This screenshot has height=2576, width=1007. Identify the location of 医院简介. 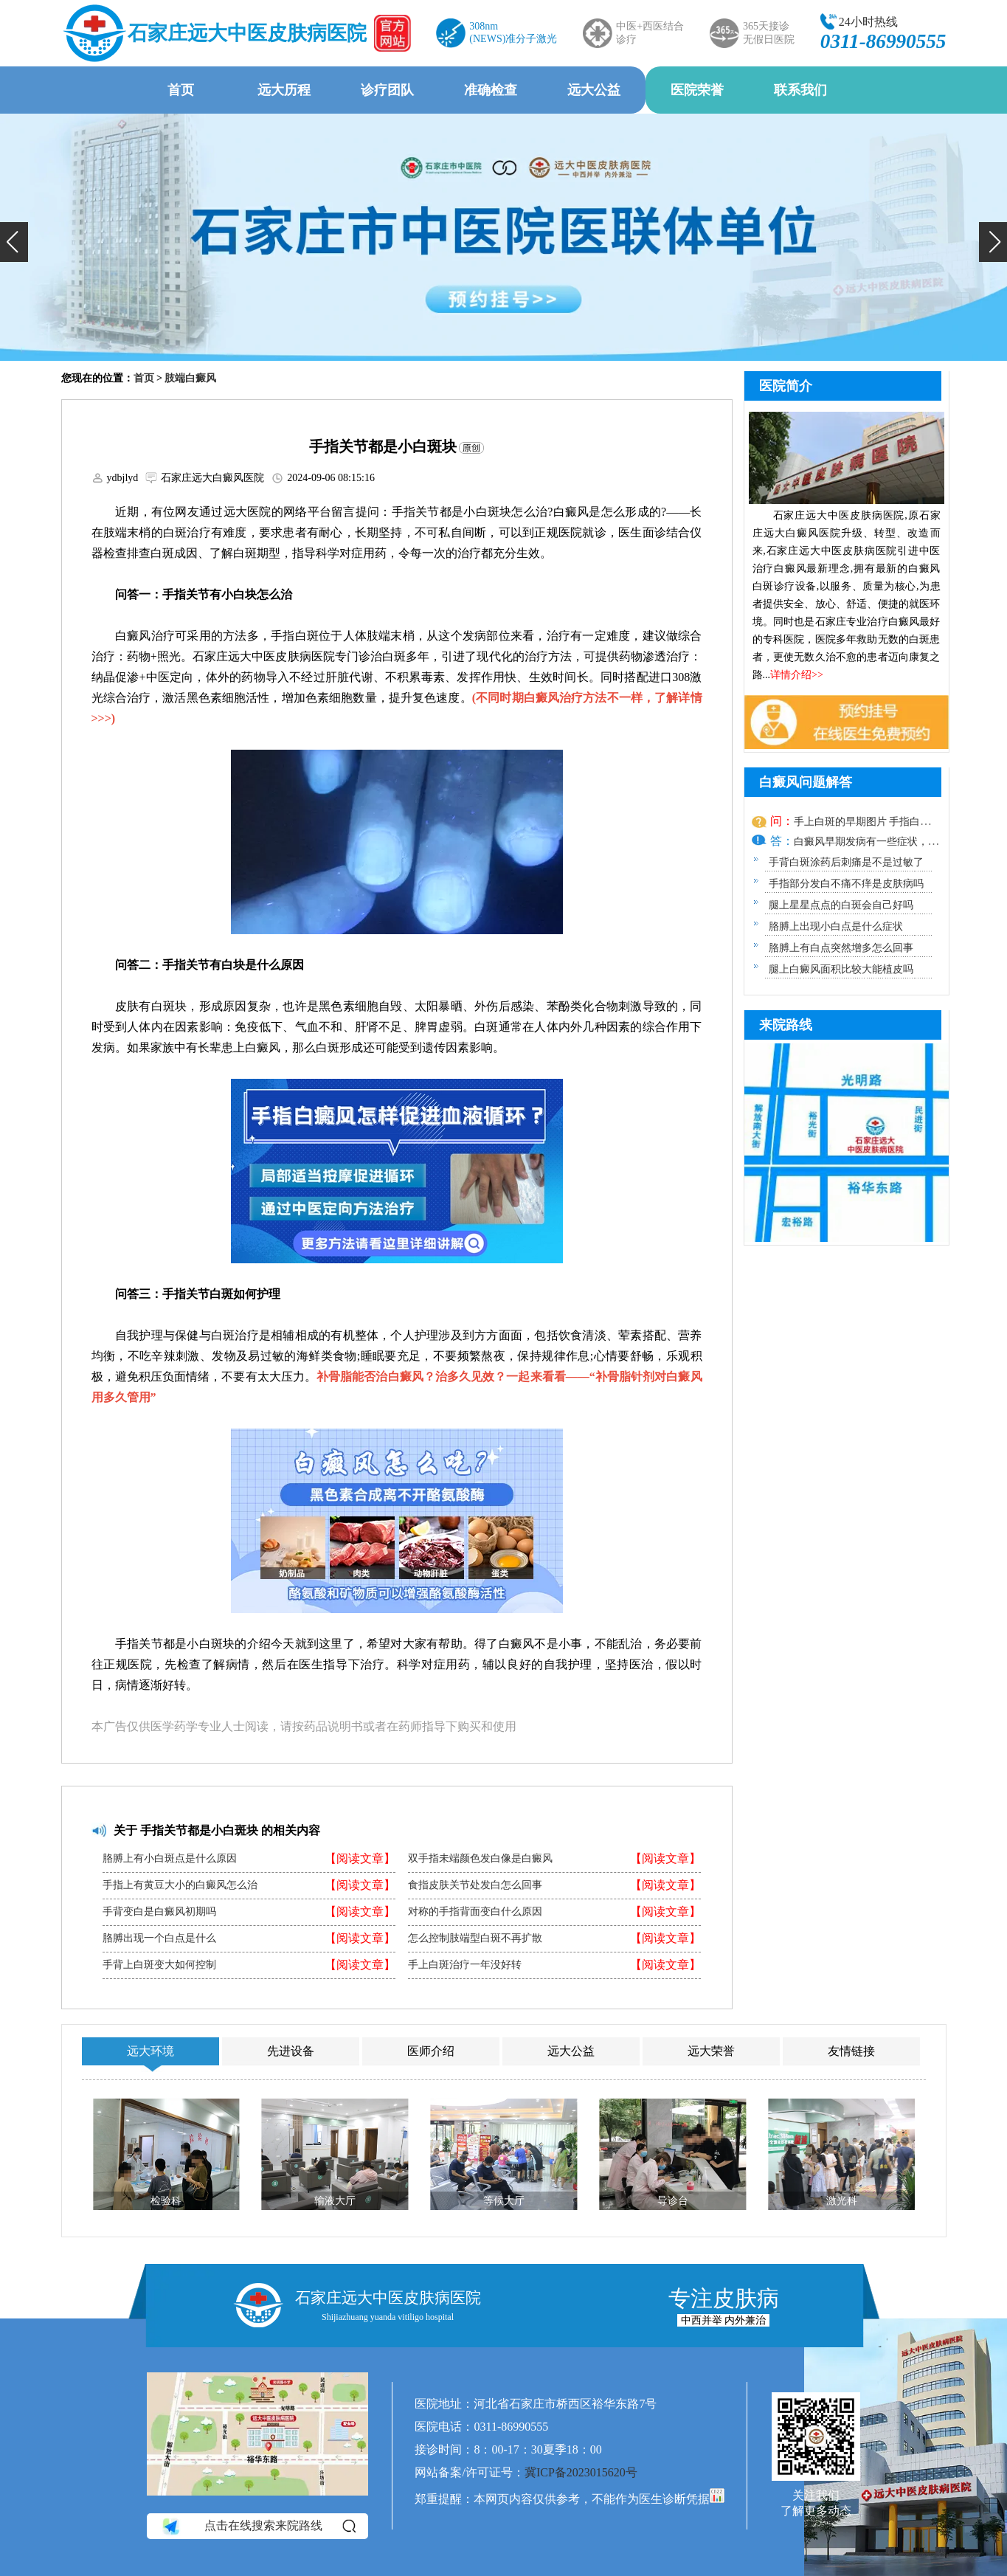
(785, 386).